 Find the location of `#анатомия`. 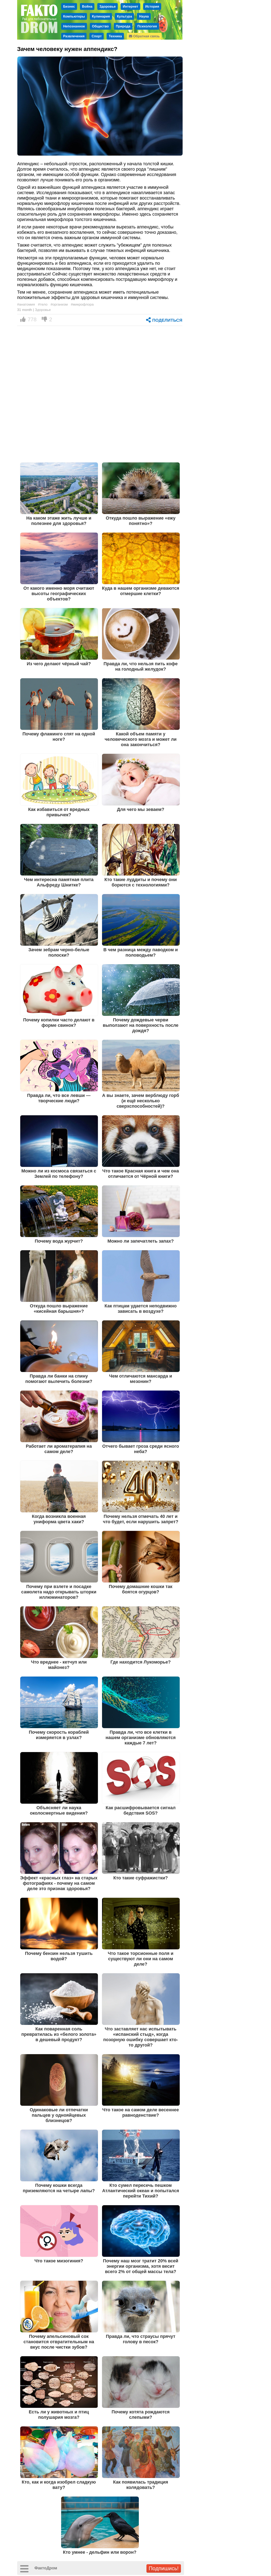

#анатомия is located at coordinates (26, 304).